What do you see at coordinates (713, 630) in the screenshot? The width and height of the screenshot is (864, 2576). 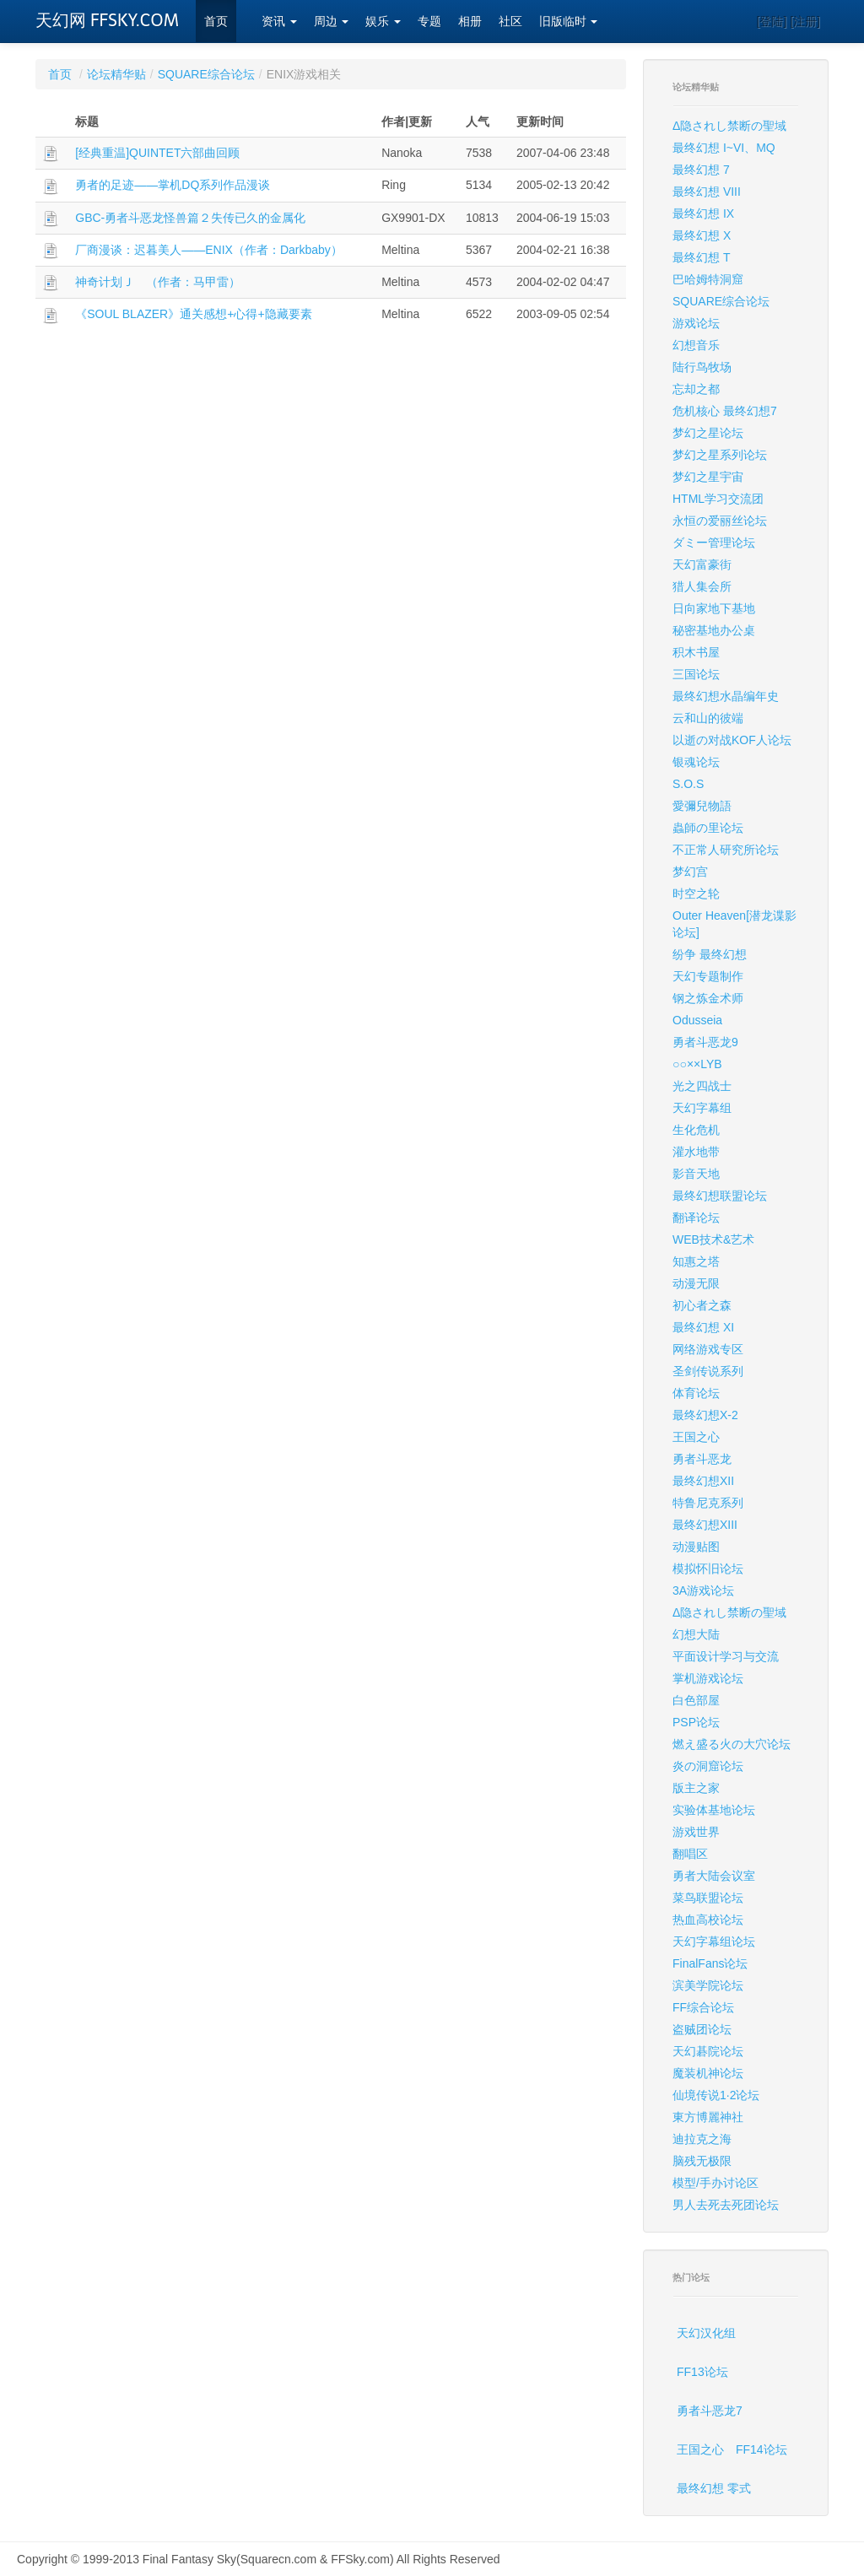 I see `秘密基地办公桌` at bounding box center [713, 630].